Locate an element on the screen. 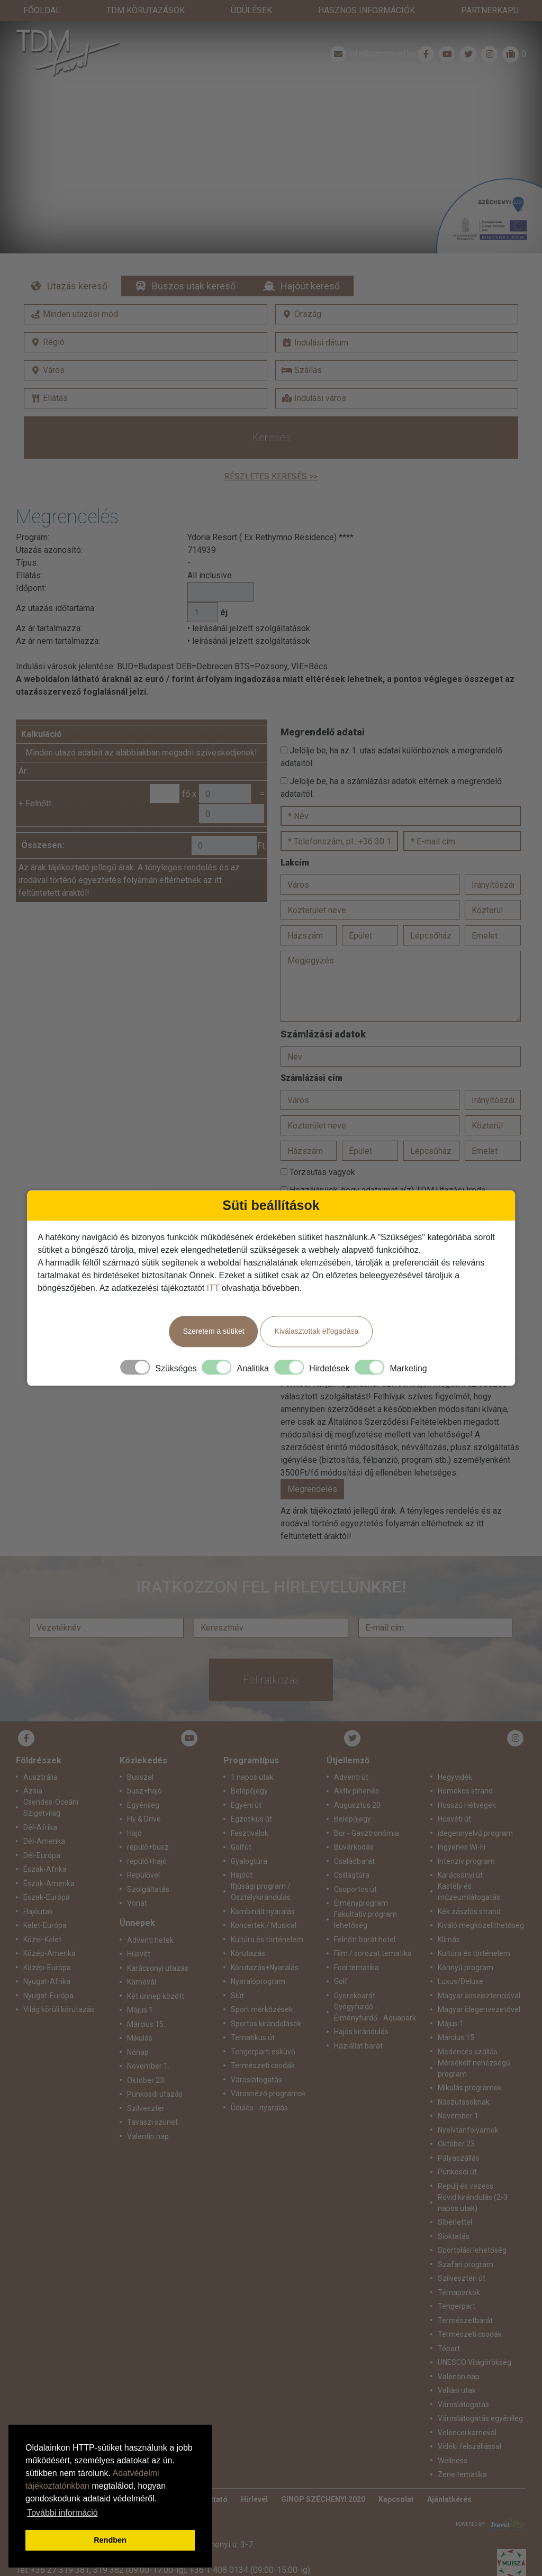  Zene tematika is located at coordinates (462, 2453).